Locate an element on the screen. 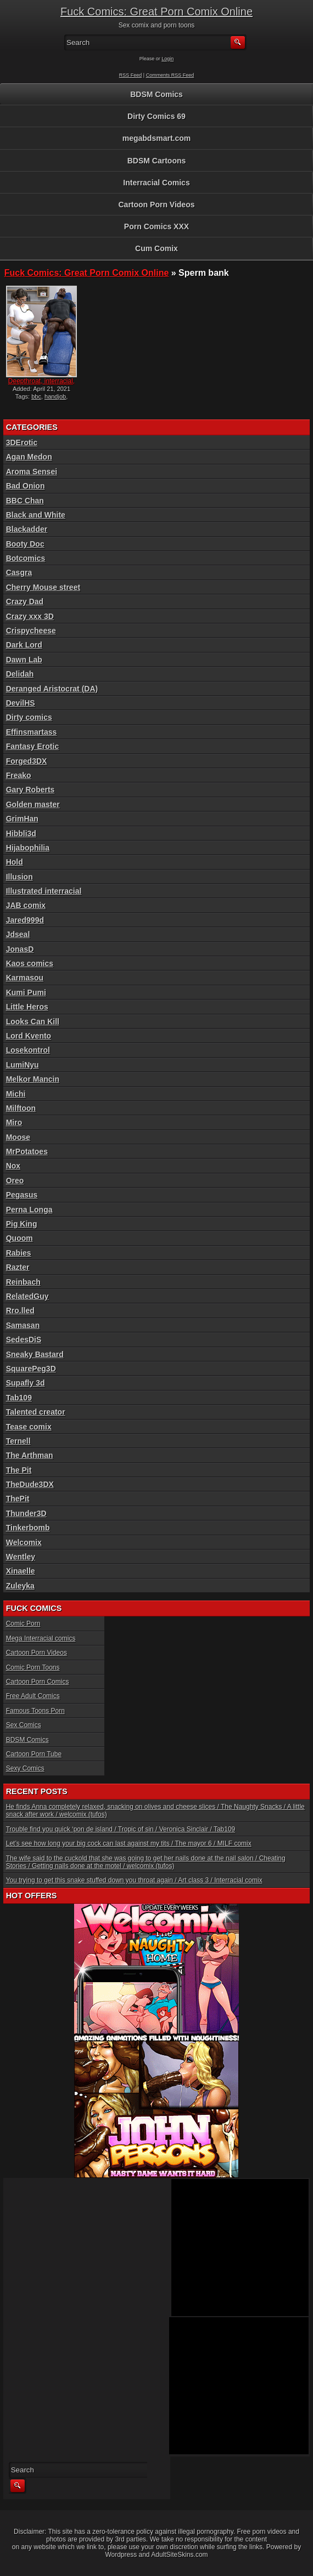  RSS Feed is located at coordinates (130, 75).